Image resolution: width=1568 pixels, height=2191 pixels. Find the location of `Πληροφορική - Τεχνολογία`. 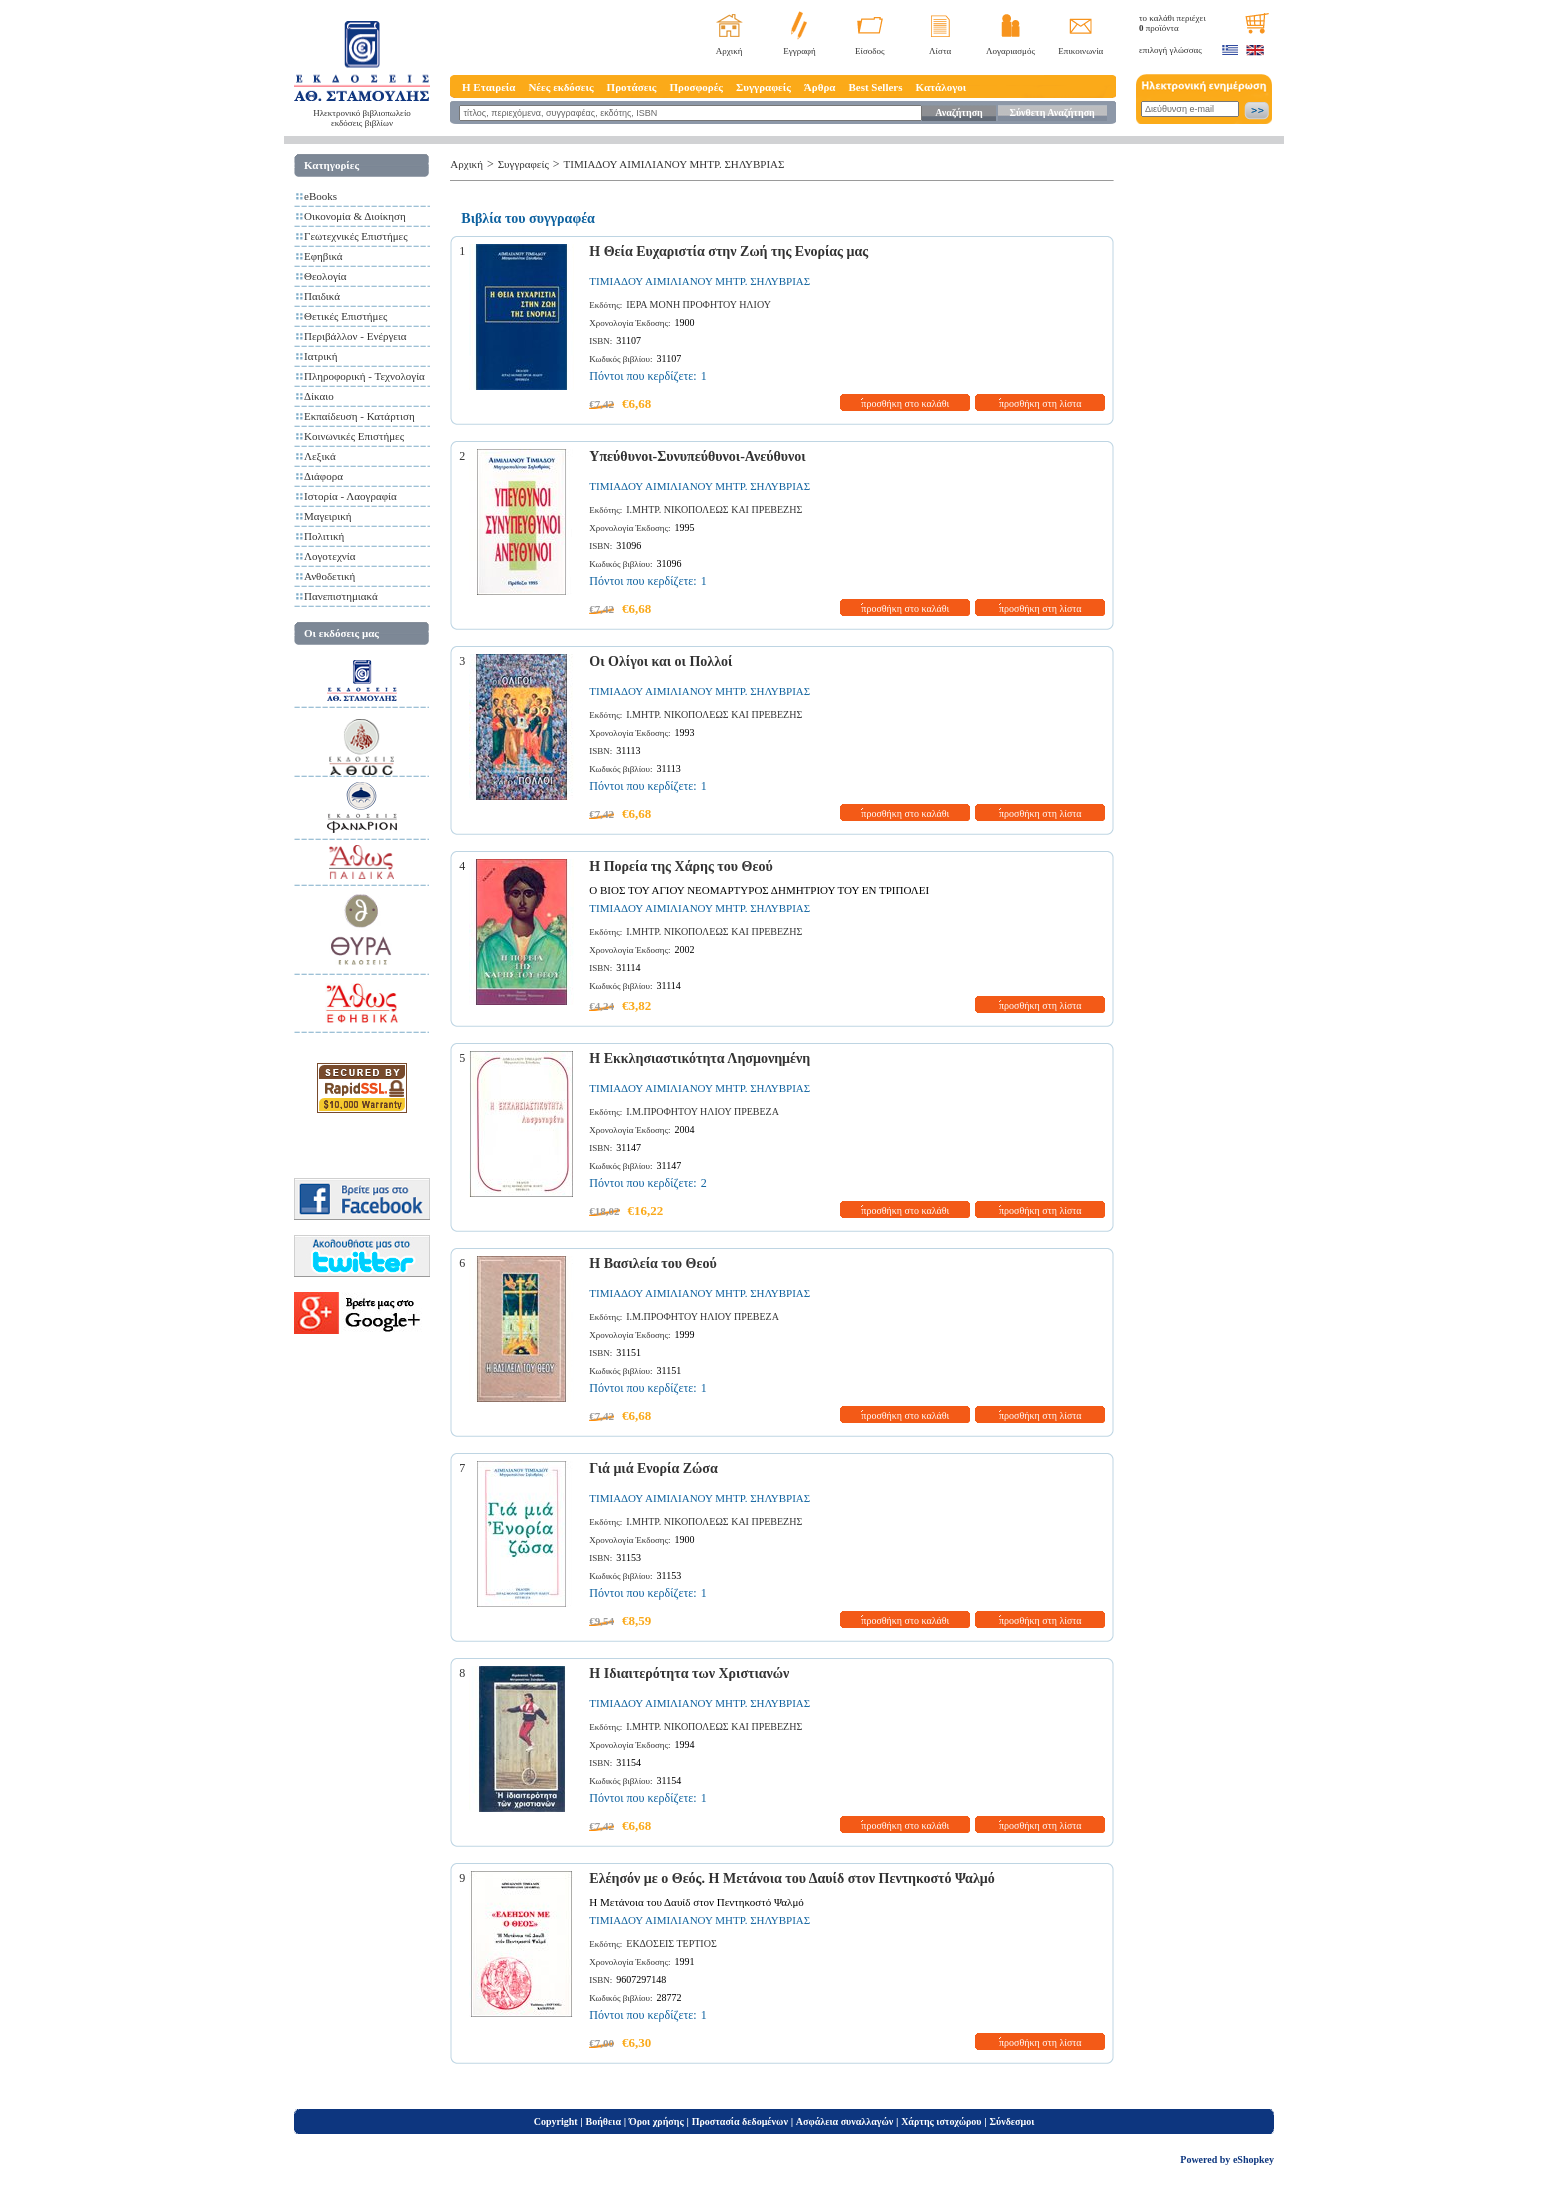

Πληροφορική - Τεχνολογία is located at coordinates (364, 376).